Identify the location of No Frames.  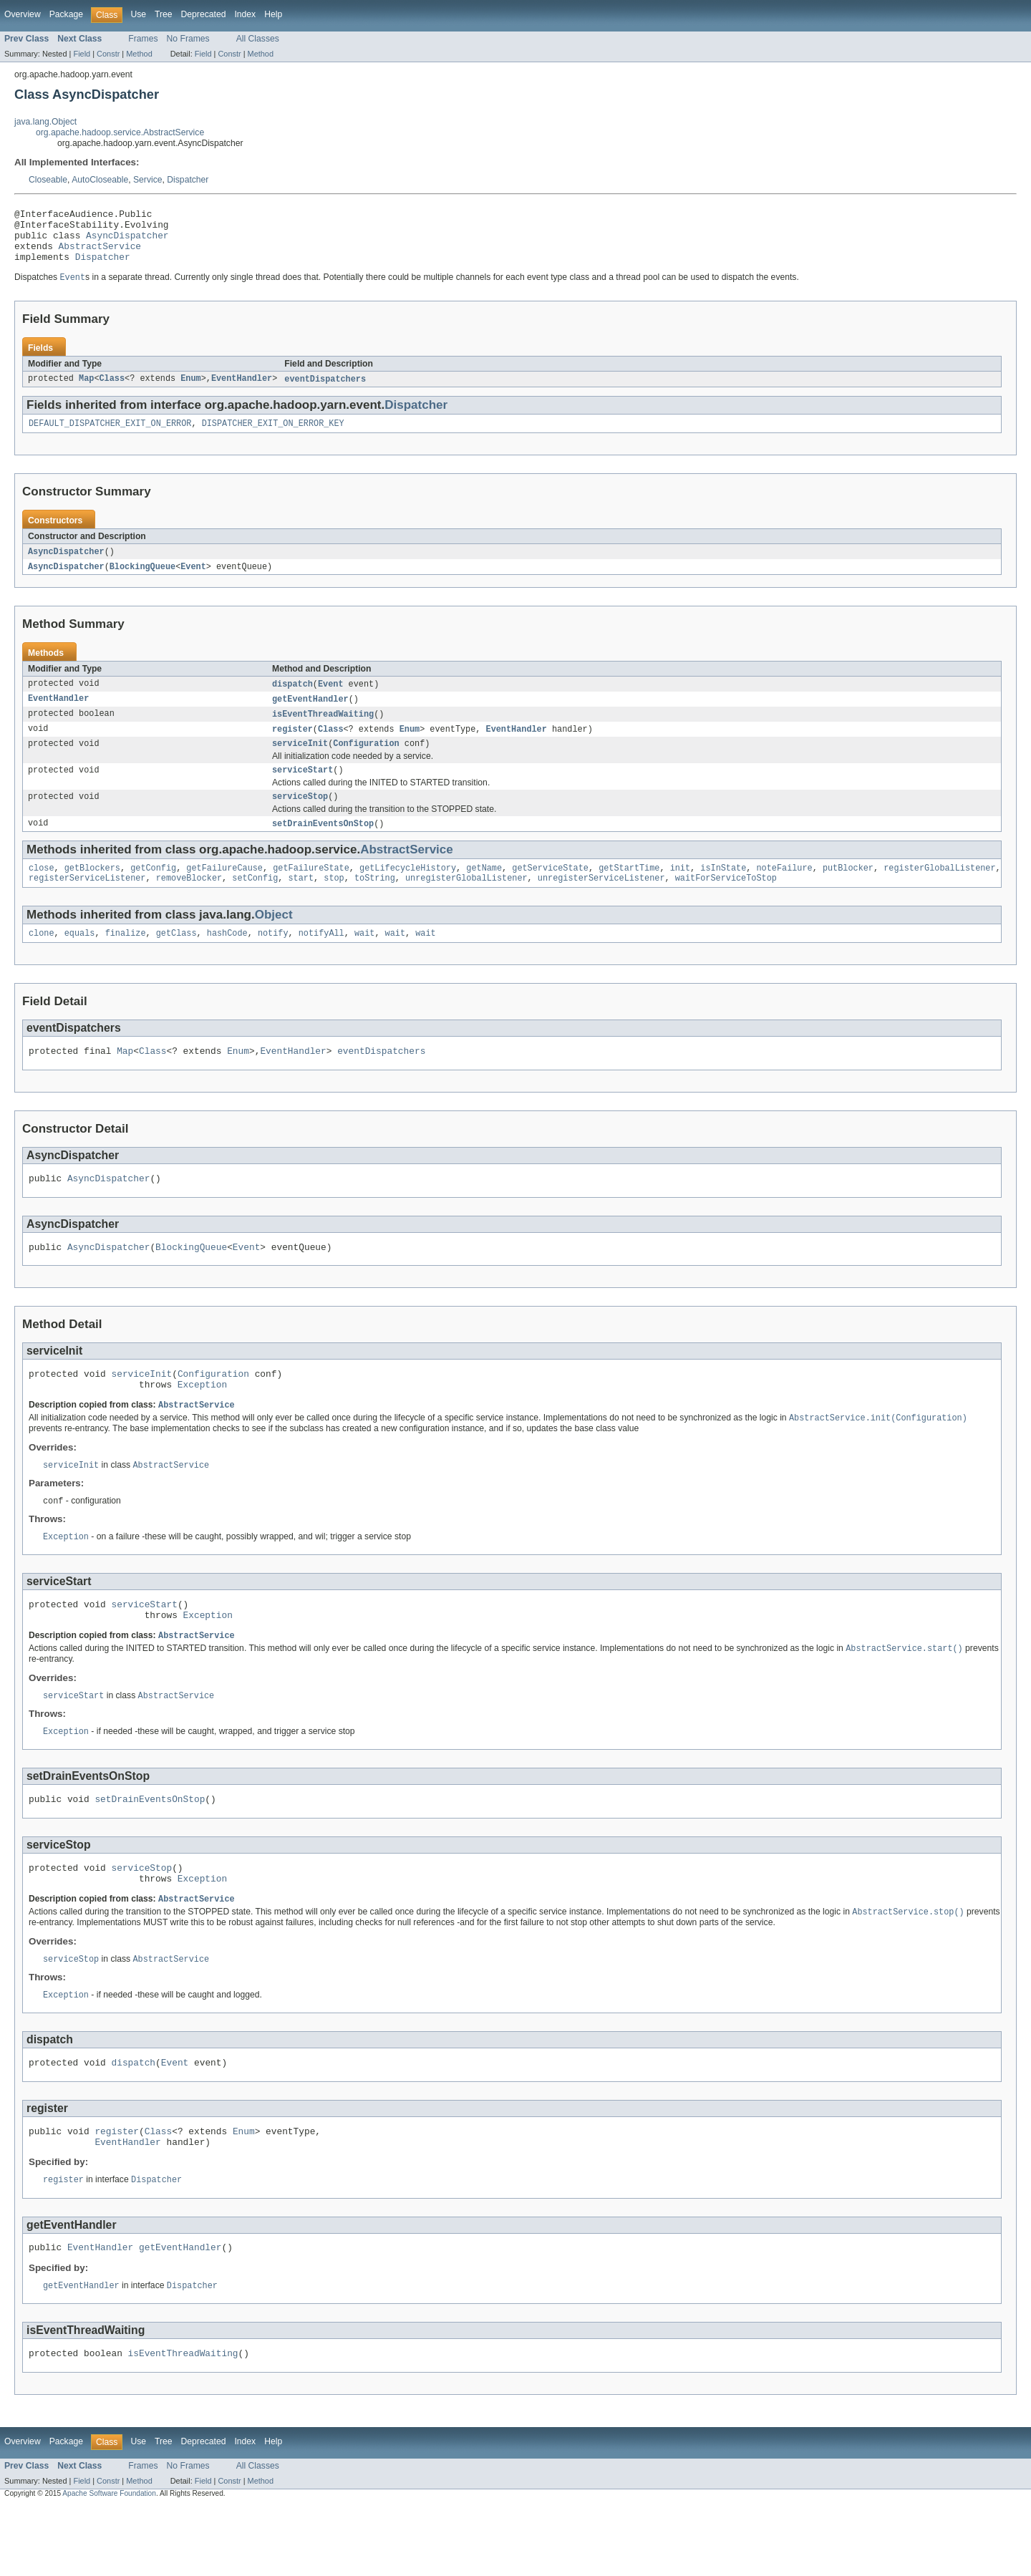
(188, 39).